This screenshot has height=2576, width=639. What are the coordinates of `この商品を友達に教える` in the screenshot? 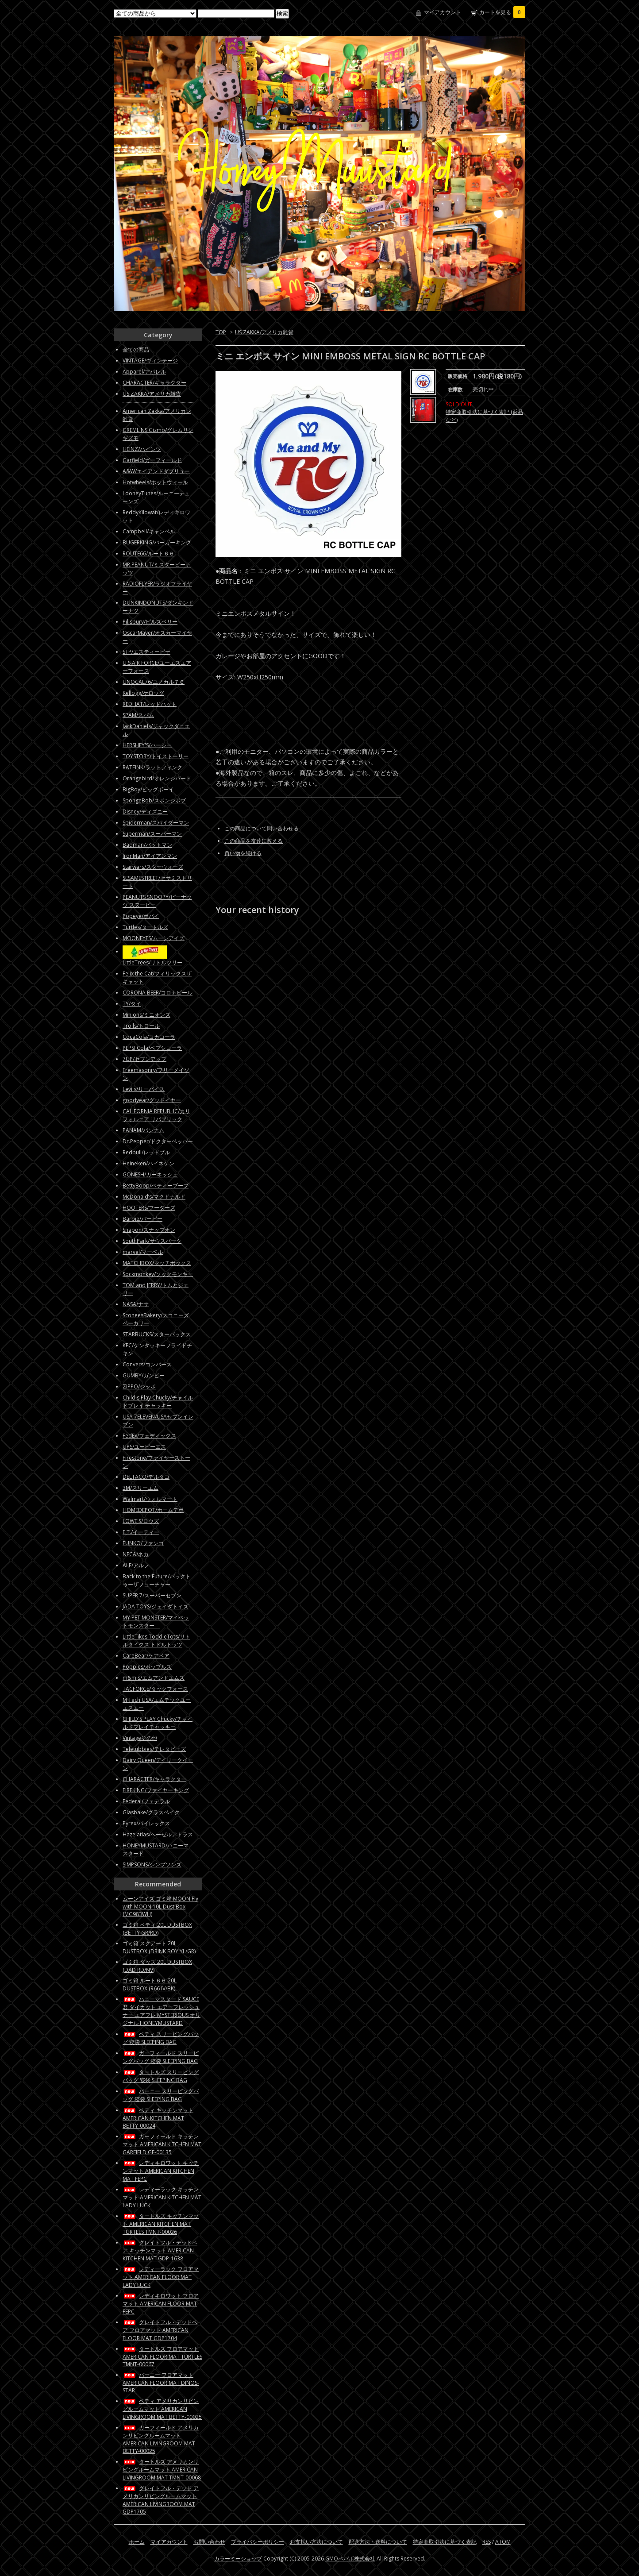 It's located at (253, 841).